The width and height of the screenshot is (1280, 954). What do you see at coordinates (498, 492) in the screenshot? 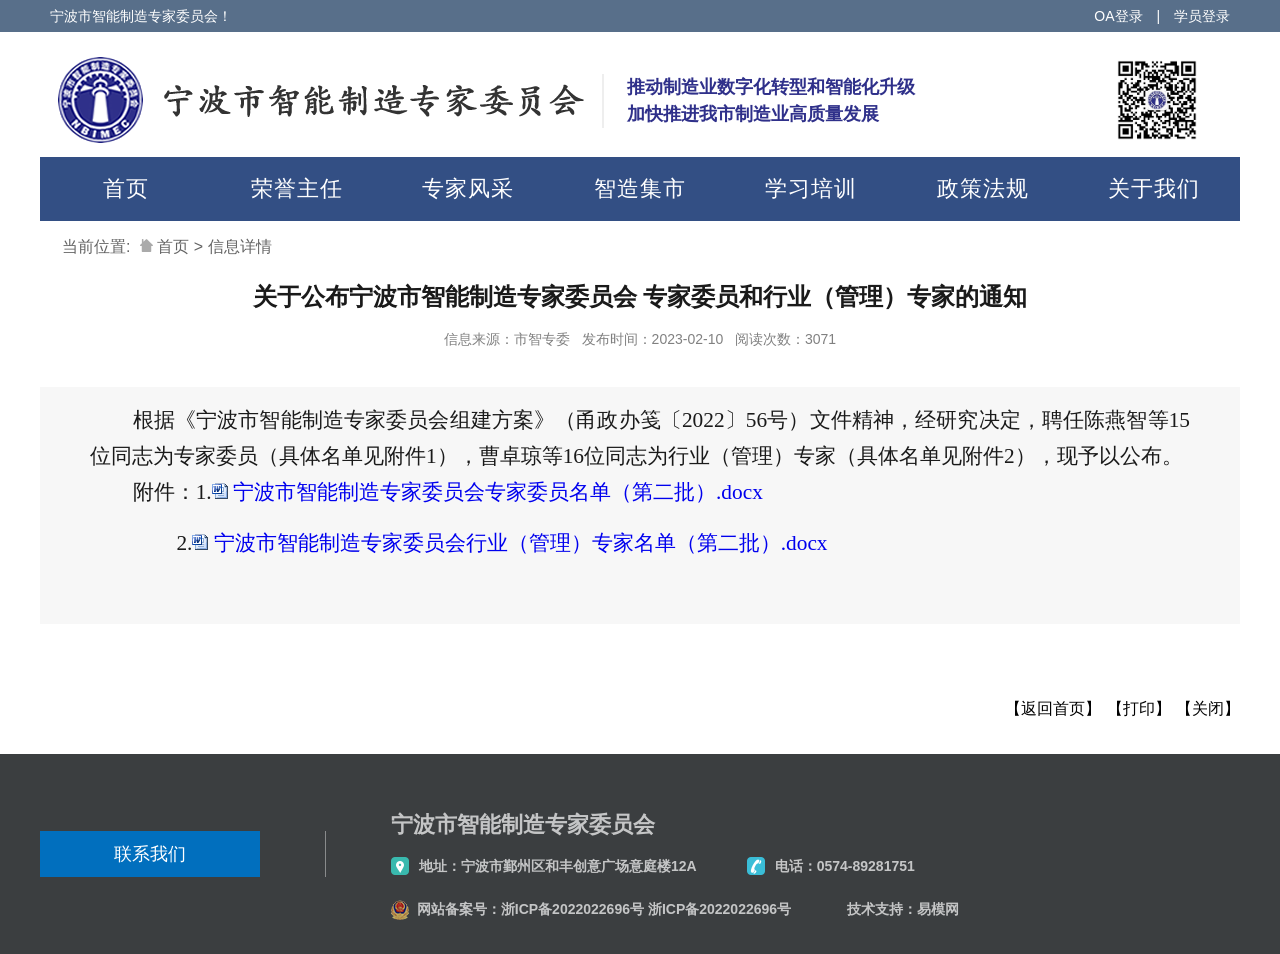
I see `宁波市智能制造专家委员会专家委员名单（第二批）.docx` at bounding box center [498, 492].